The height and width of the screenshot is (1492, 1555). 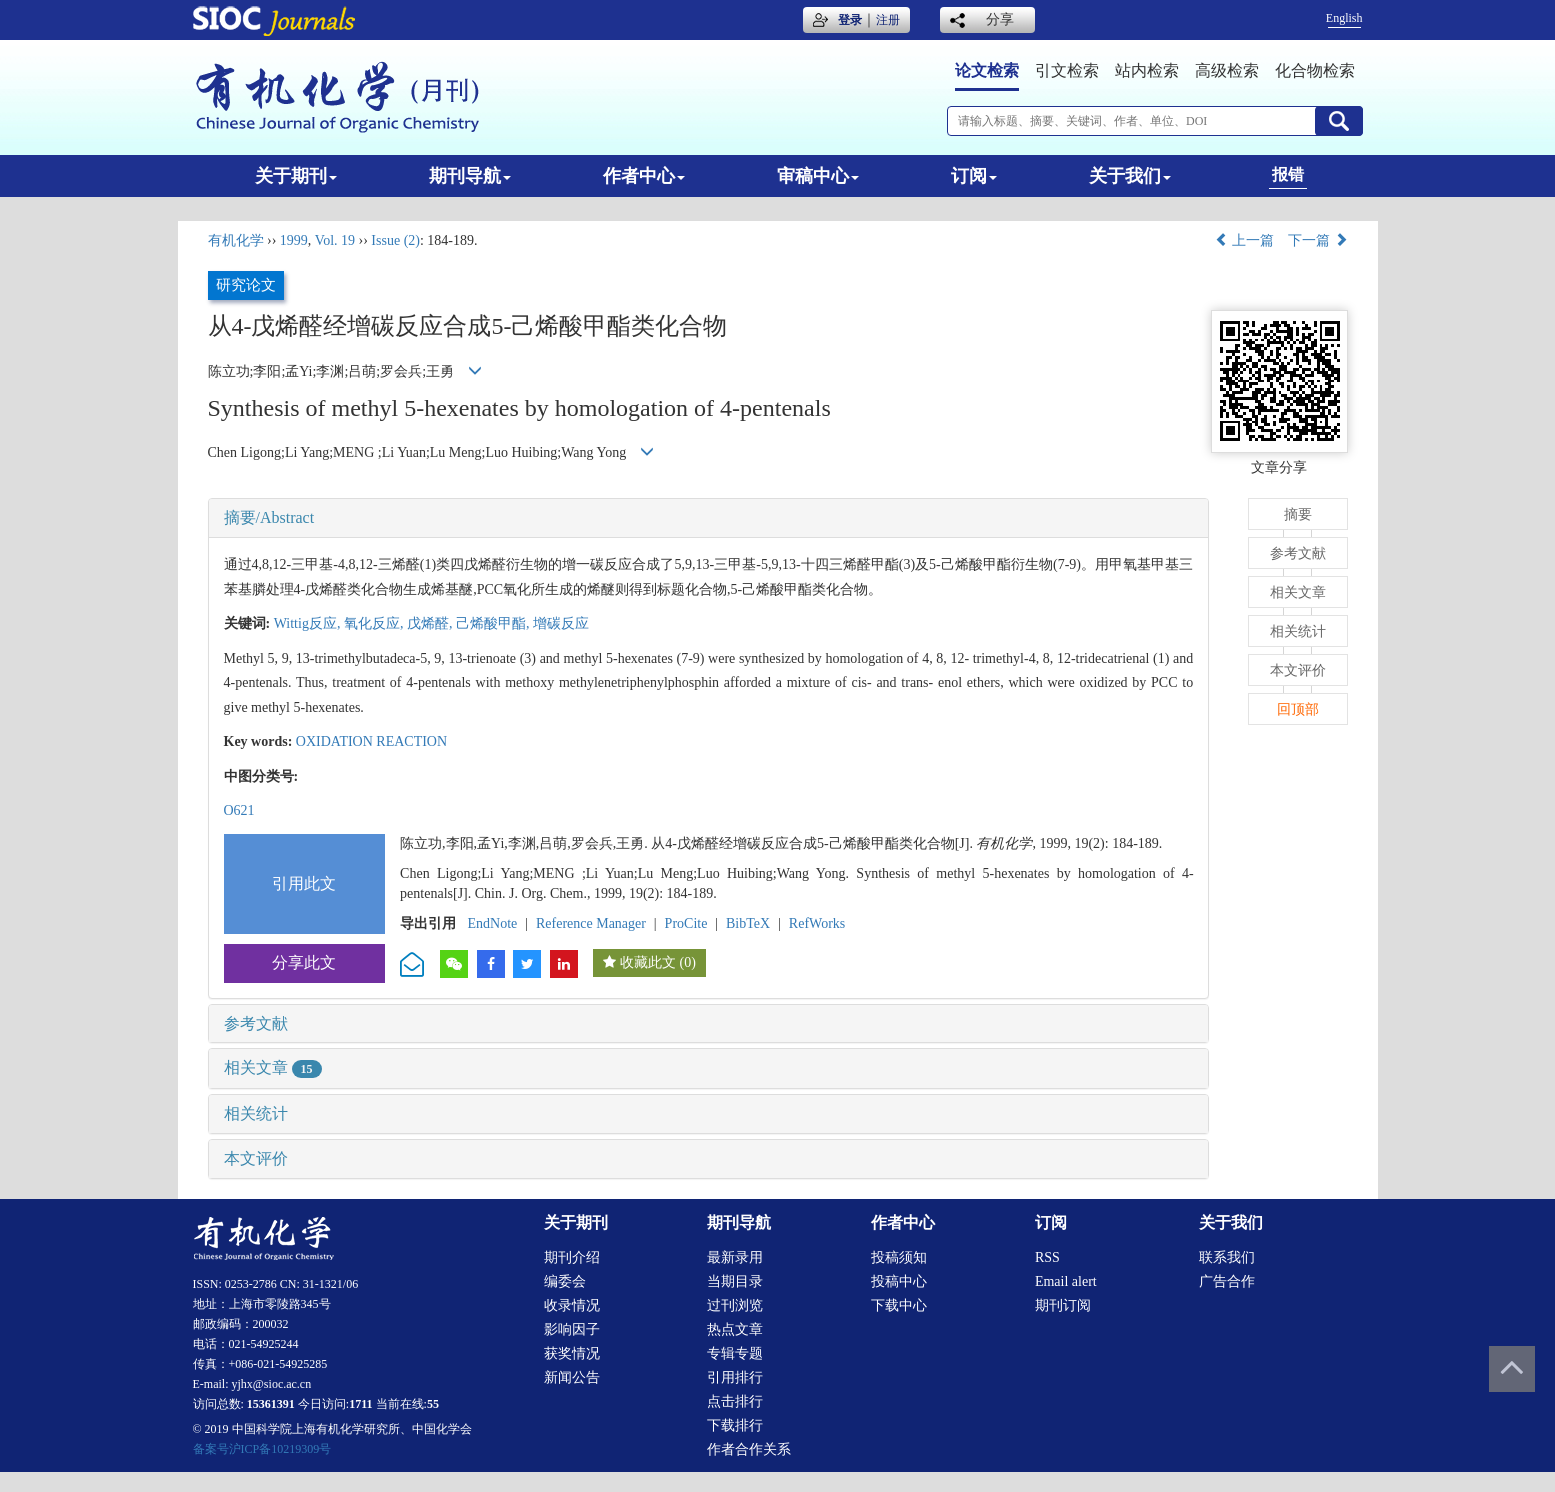 What do you see at coordinates (735, 1305) in the screenshot?
I see `过刊浏览 [menuitem]` at bounding box center [735, 1305].